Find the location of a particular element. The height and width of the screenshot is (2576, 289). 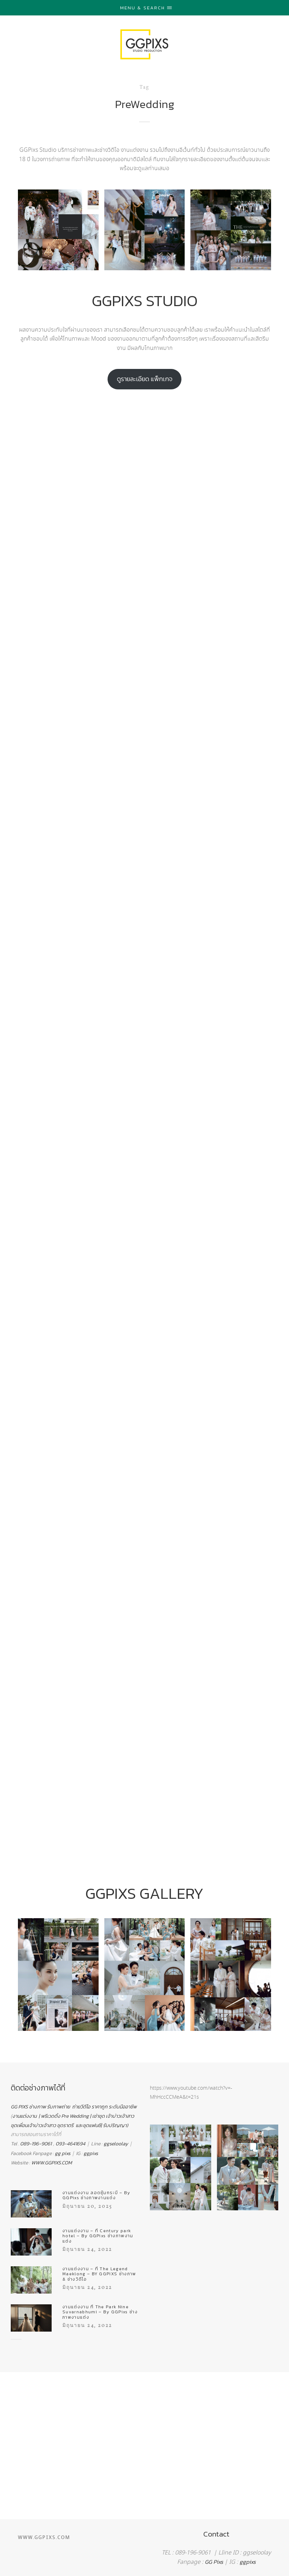

089-196-9061 is located at coordinates (36, 2144).